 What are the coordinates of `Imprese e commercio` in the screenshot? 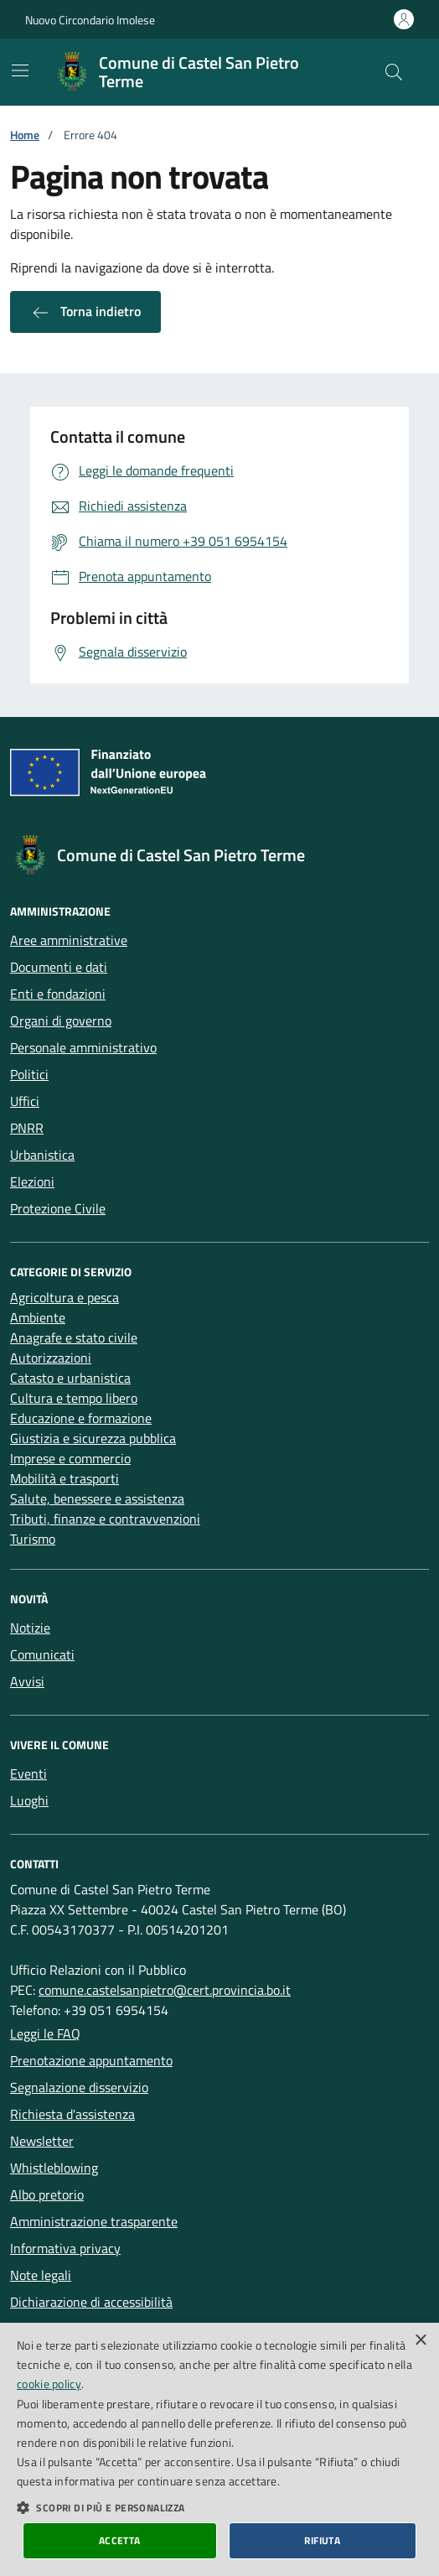 It's located at (70, 1458).